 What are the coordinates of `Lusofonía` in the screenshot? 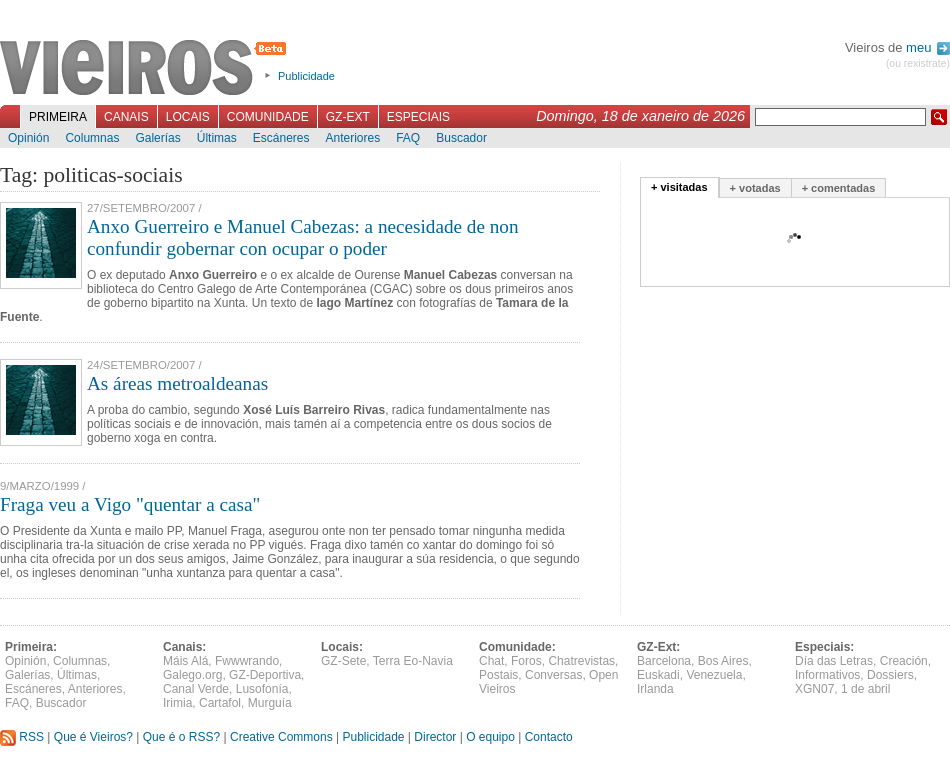 It's located at (262, 689).